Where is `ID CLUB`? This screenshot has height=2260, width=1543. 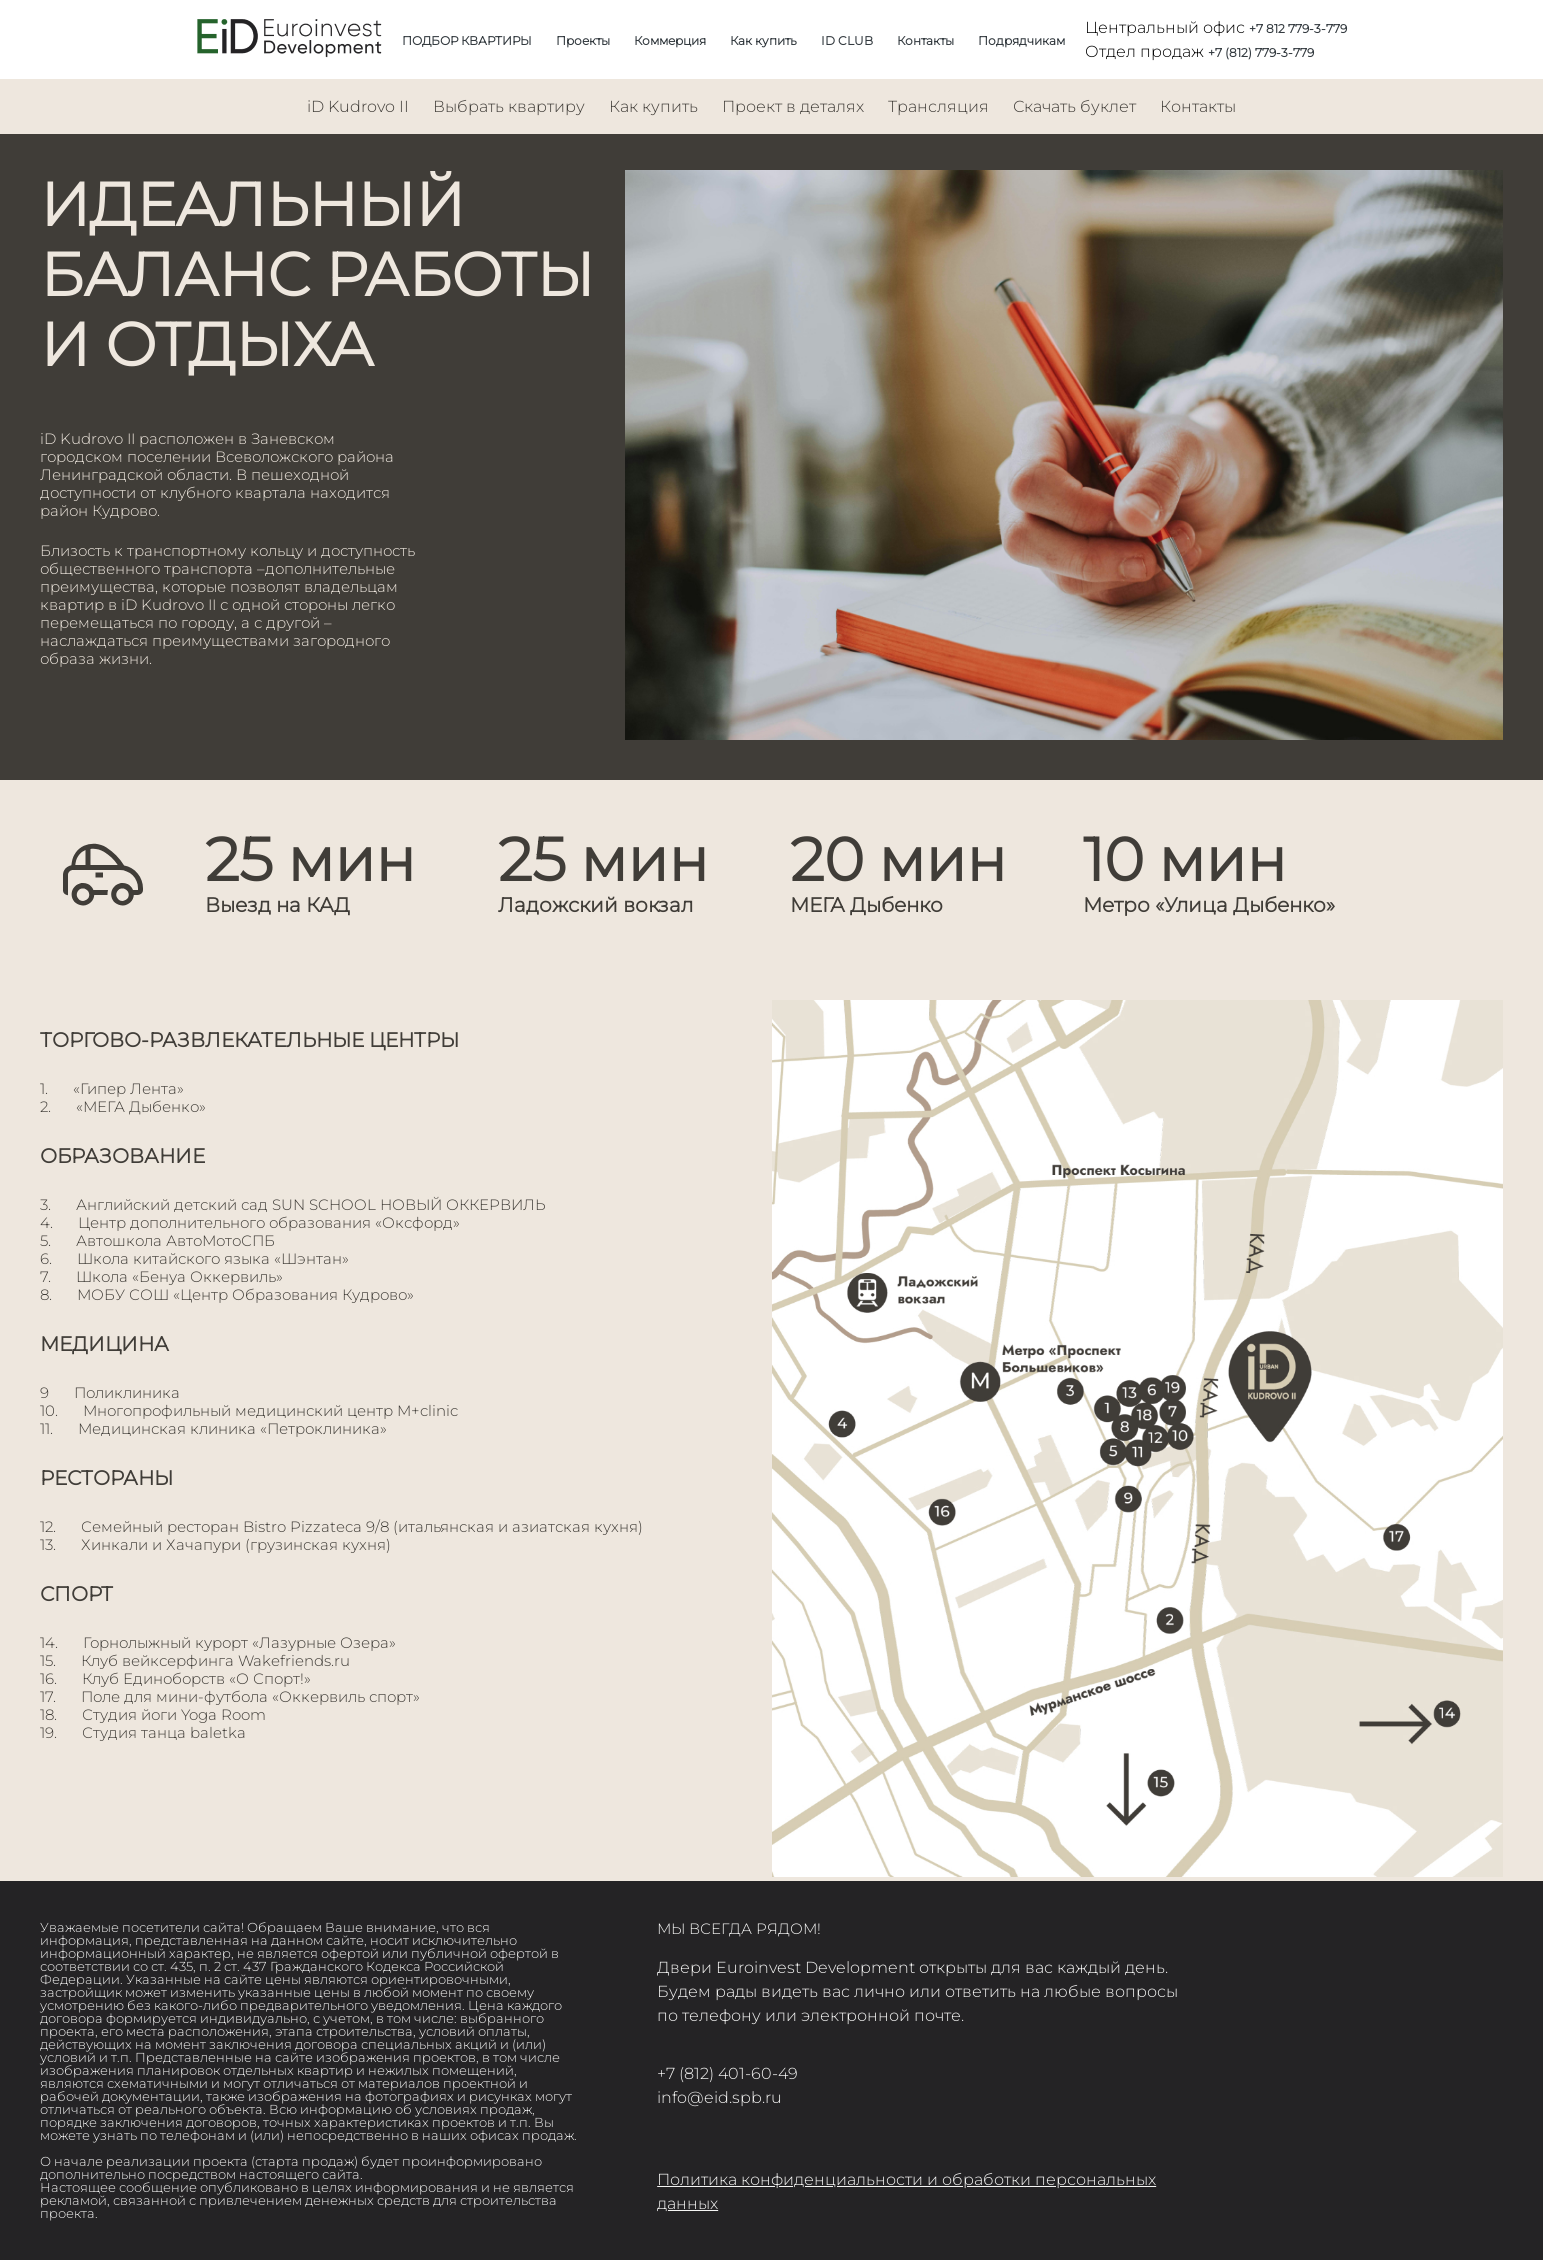
ID CLUB is located at coordinates (847, 40).